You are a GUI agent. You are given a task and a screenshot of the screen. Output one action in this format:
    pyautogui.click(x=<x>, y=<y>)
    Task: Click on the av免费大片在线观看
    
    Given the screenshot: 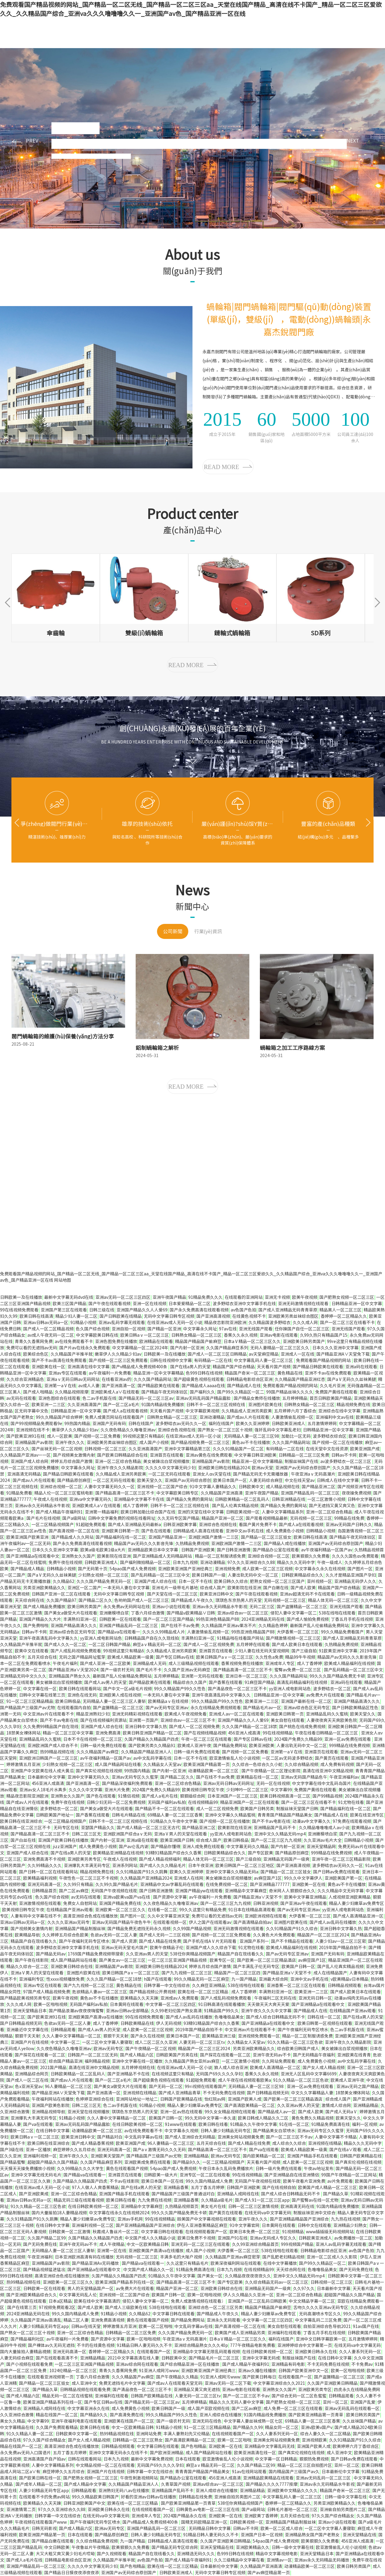 What is the action you would take?
    pyautogui.click(x=325, y=1695)
    